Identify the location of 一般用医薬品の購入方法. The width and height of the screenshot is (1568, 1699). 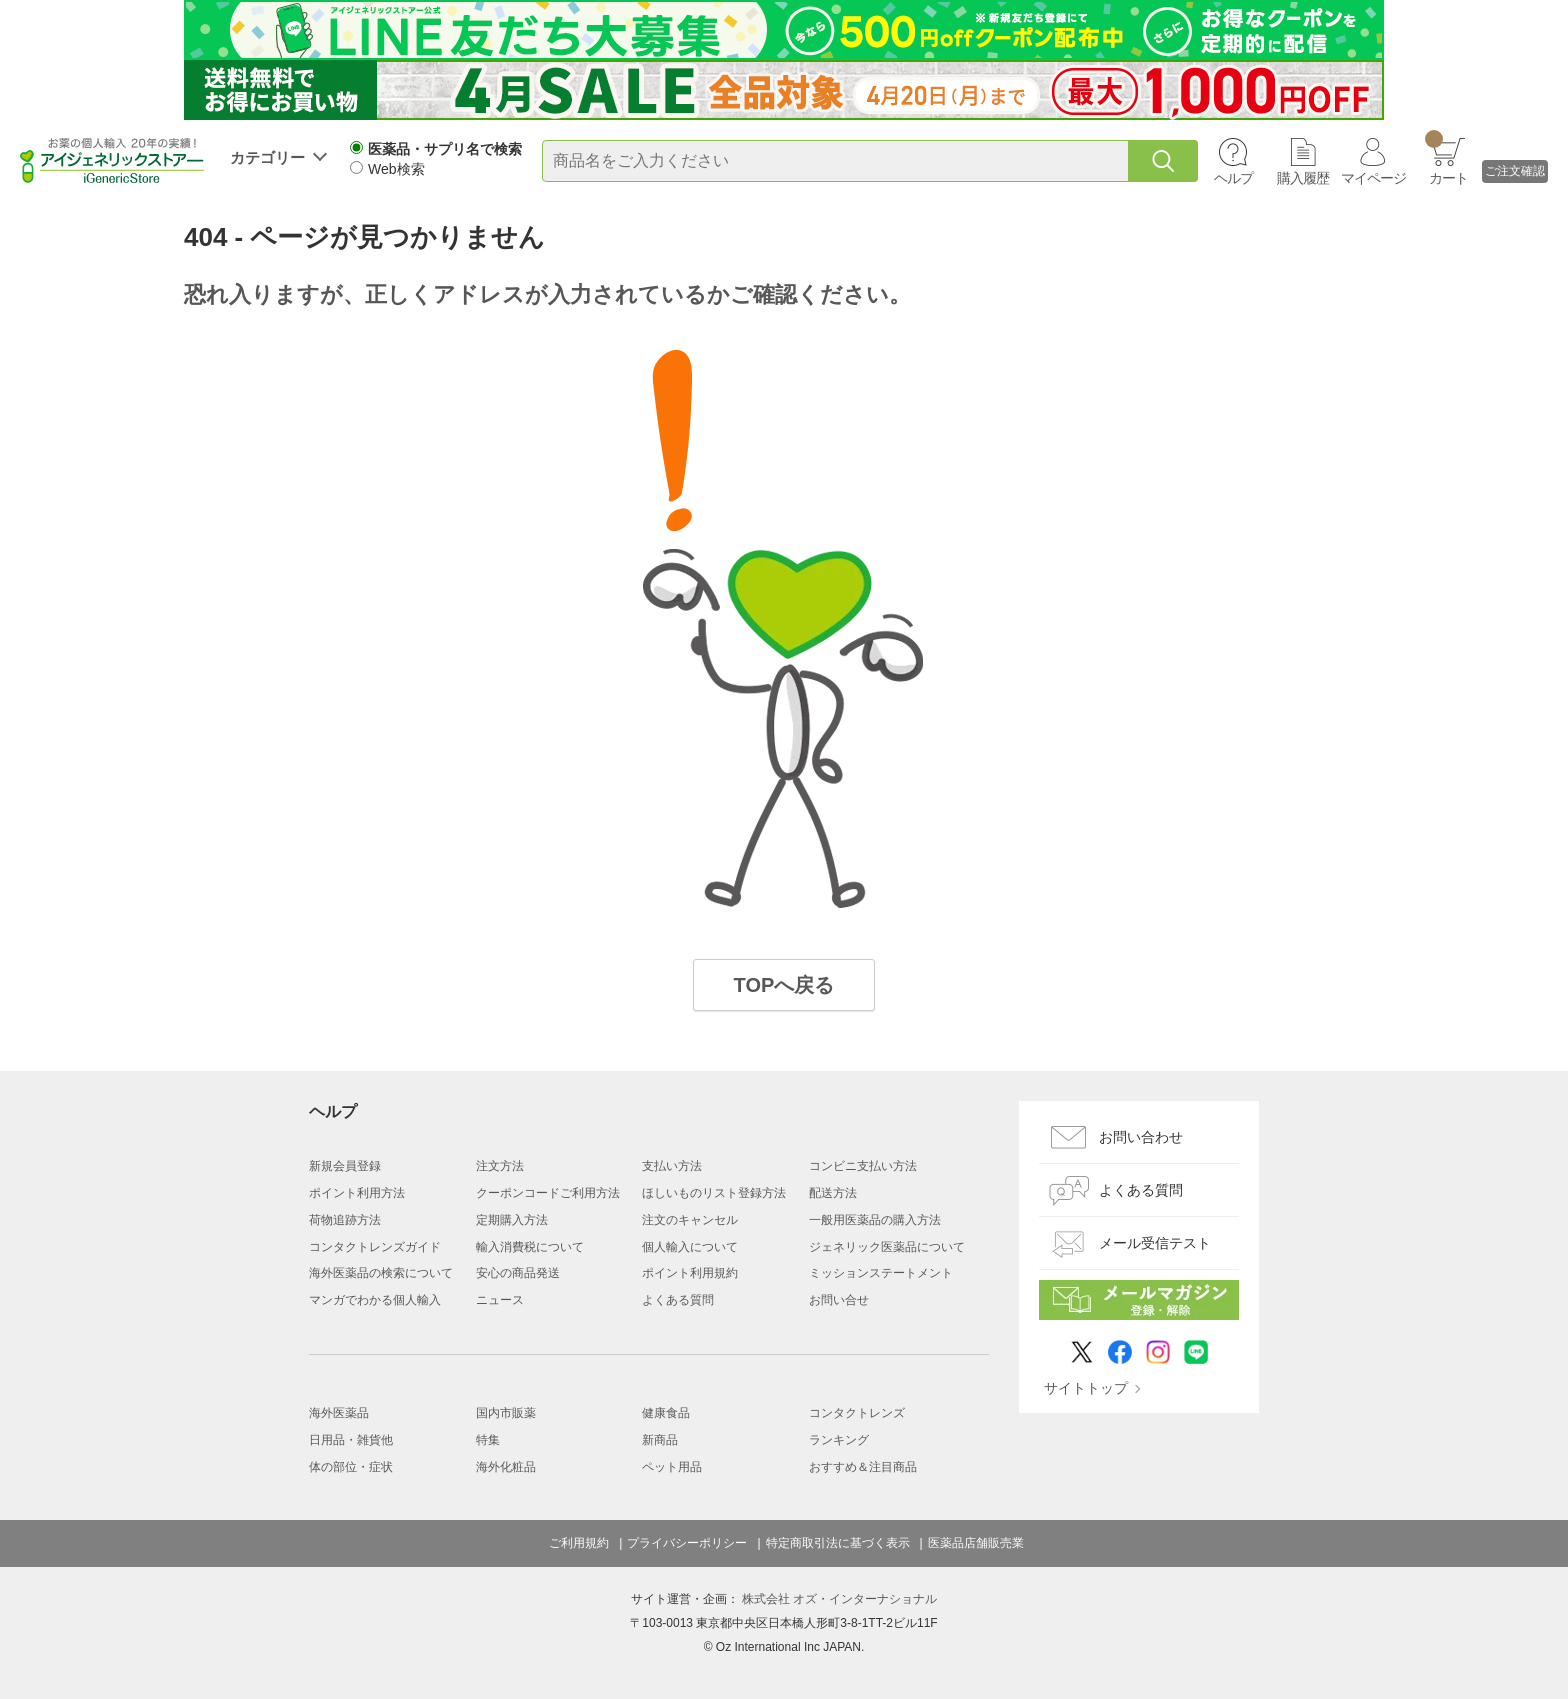
(875, 1220).